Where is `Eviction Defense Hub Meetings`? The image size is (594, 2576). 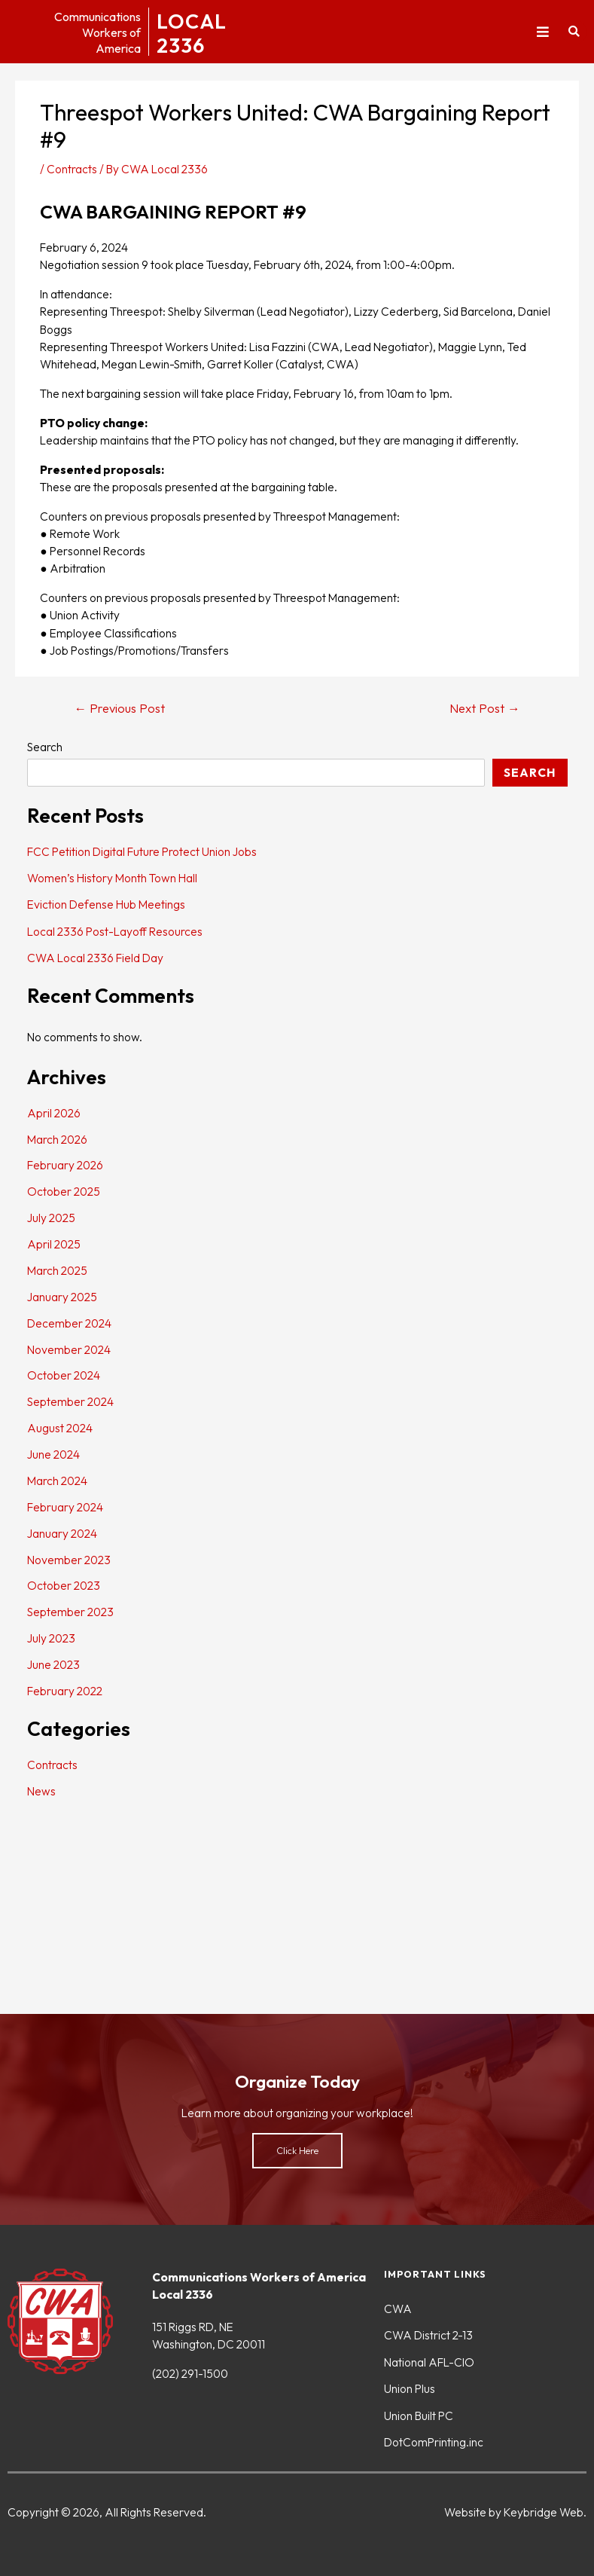 Eviction Defense Hub Meetings is located at coordinates (106, 904).